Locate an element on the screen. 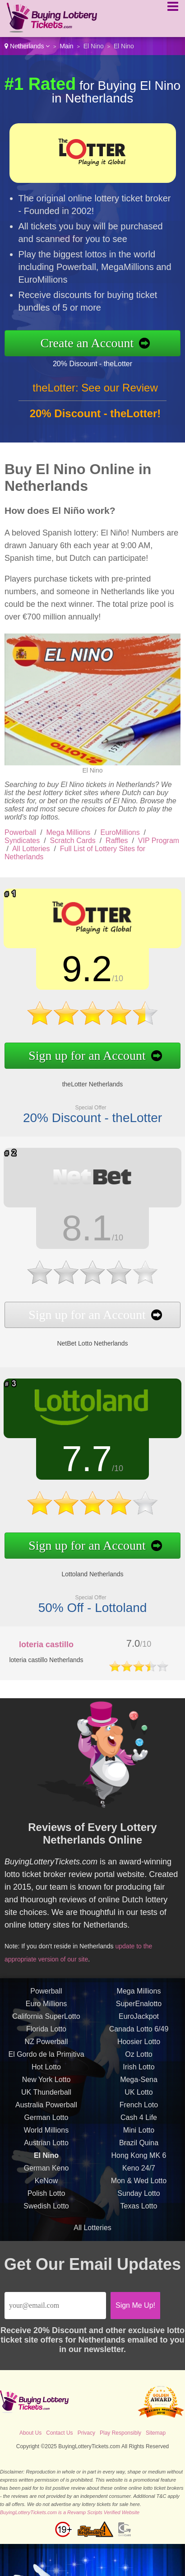 The width and height of the screenshot is (185, 2576). Lottoland Netherlands is located at coordinates (88, 1571).